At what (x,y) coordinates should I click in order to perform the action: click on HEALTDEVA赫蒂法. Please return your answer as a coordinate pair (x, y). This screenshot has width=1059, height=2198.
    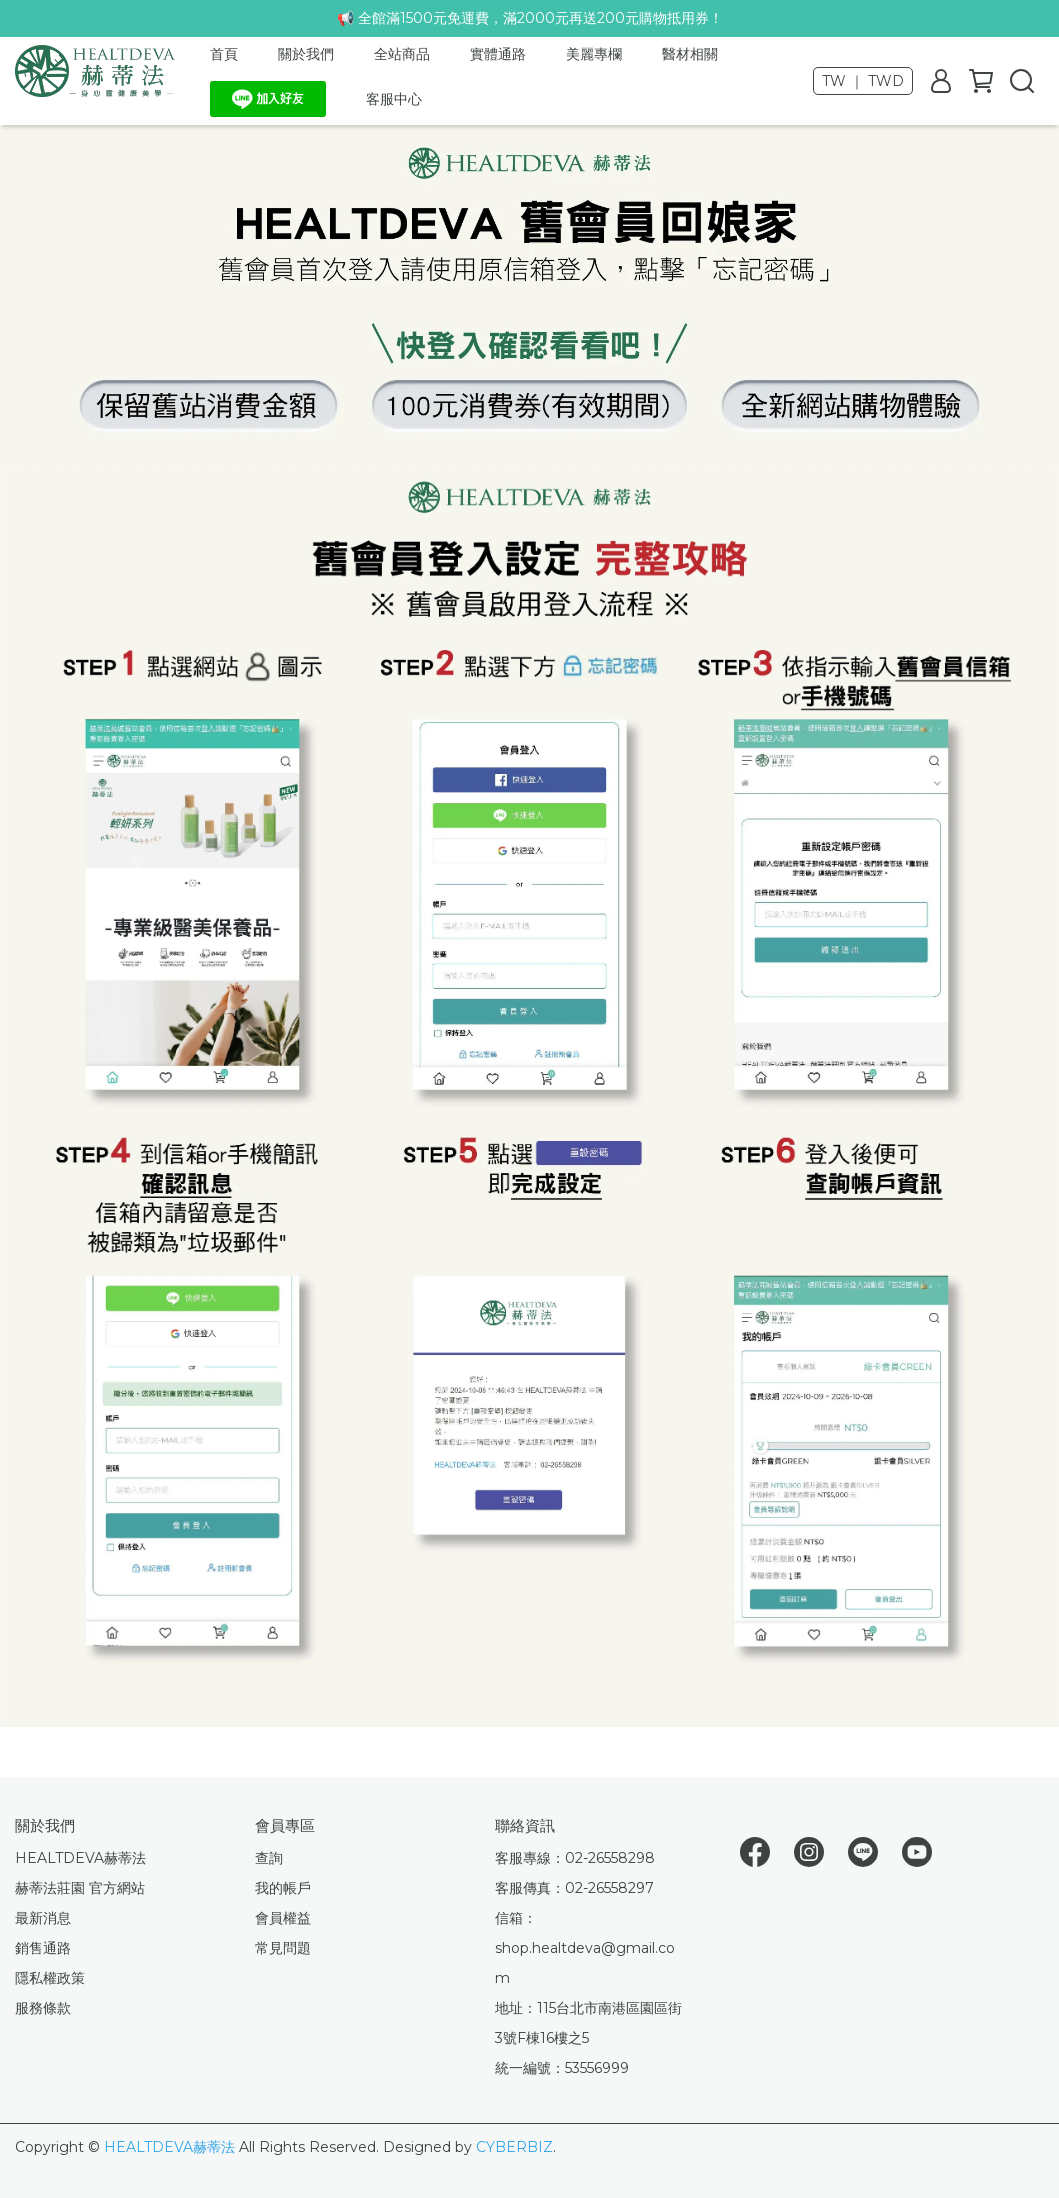
    Looking at the image, I should click on (80, 1858).